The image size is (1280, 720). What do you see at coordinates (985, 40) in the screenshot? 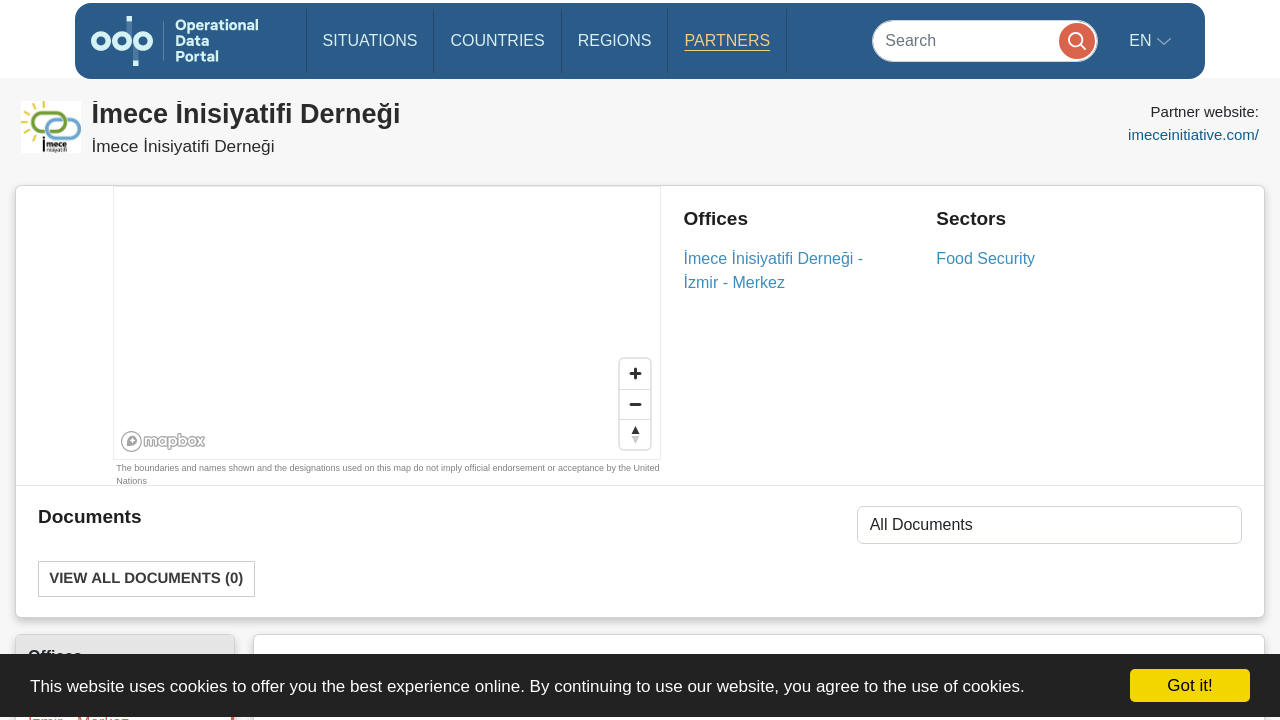
I see `[Search]` at bounding box center [985, 40].